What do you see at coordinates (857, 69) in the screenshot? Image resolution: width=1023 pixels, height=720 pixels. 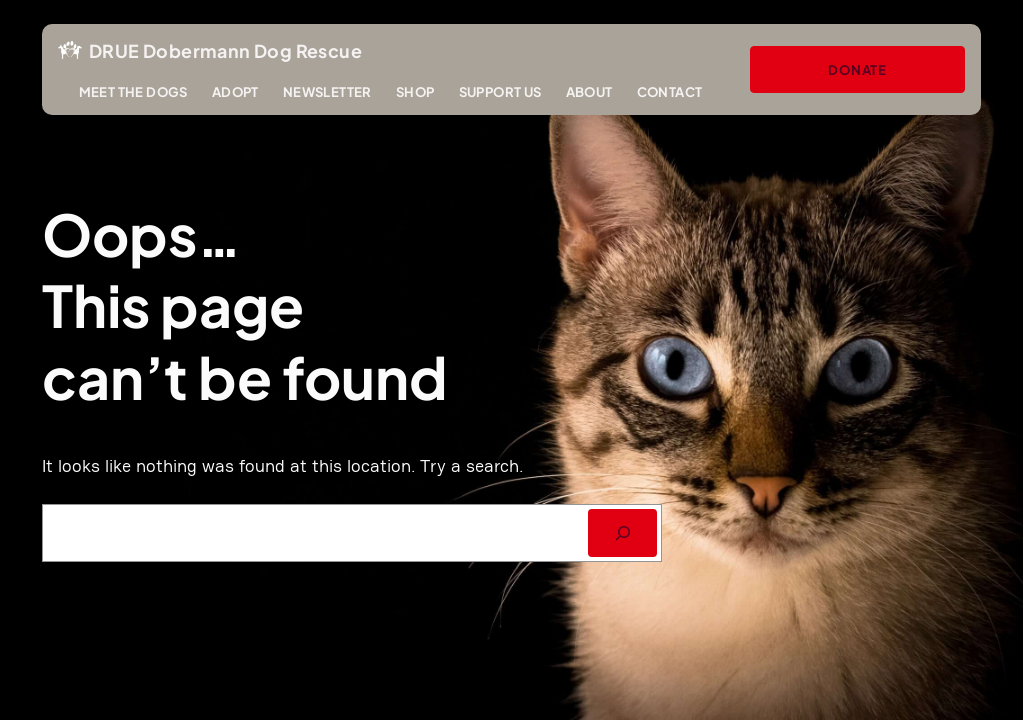 I see `Donate` at bounding box center [857, 69].